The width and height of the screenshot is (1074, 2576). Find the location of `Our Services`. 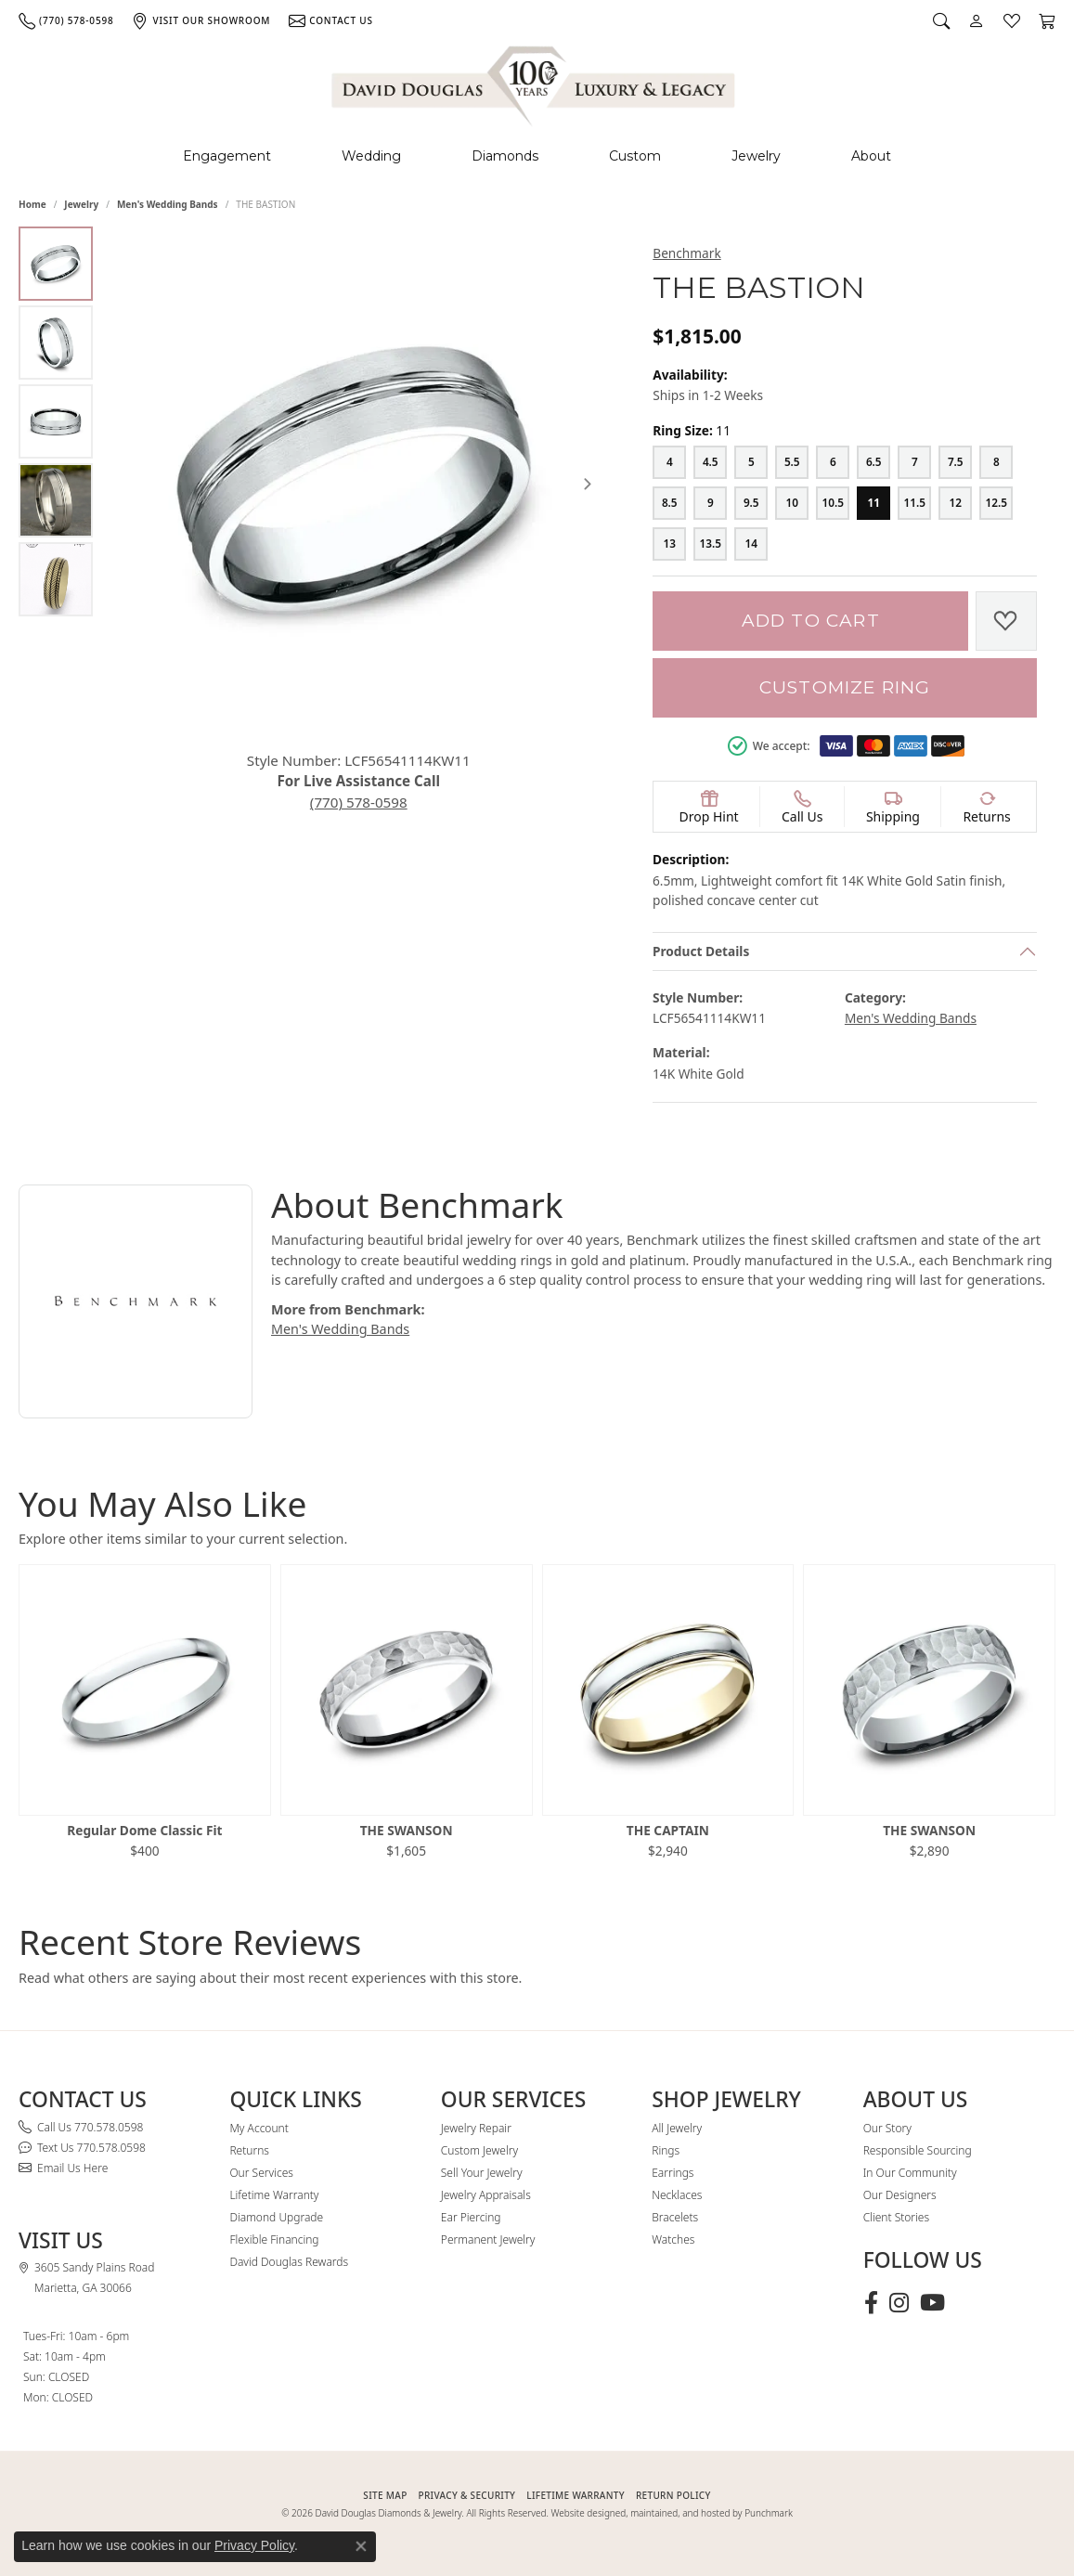

Our Services is located at coordinates (260, 2173).